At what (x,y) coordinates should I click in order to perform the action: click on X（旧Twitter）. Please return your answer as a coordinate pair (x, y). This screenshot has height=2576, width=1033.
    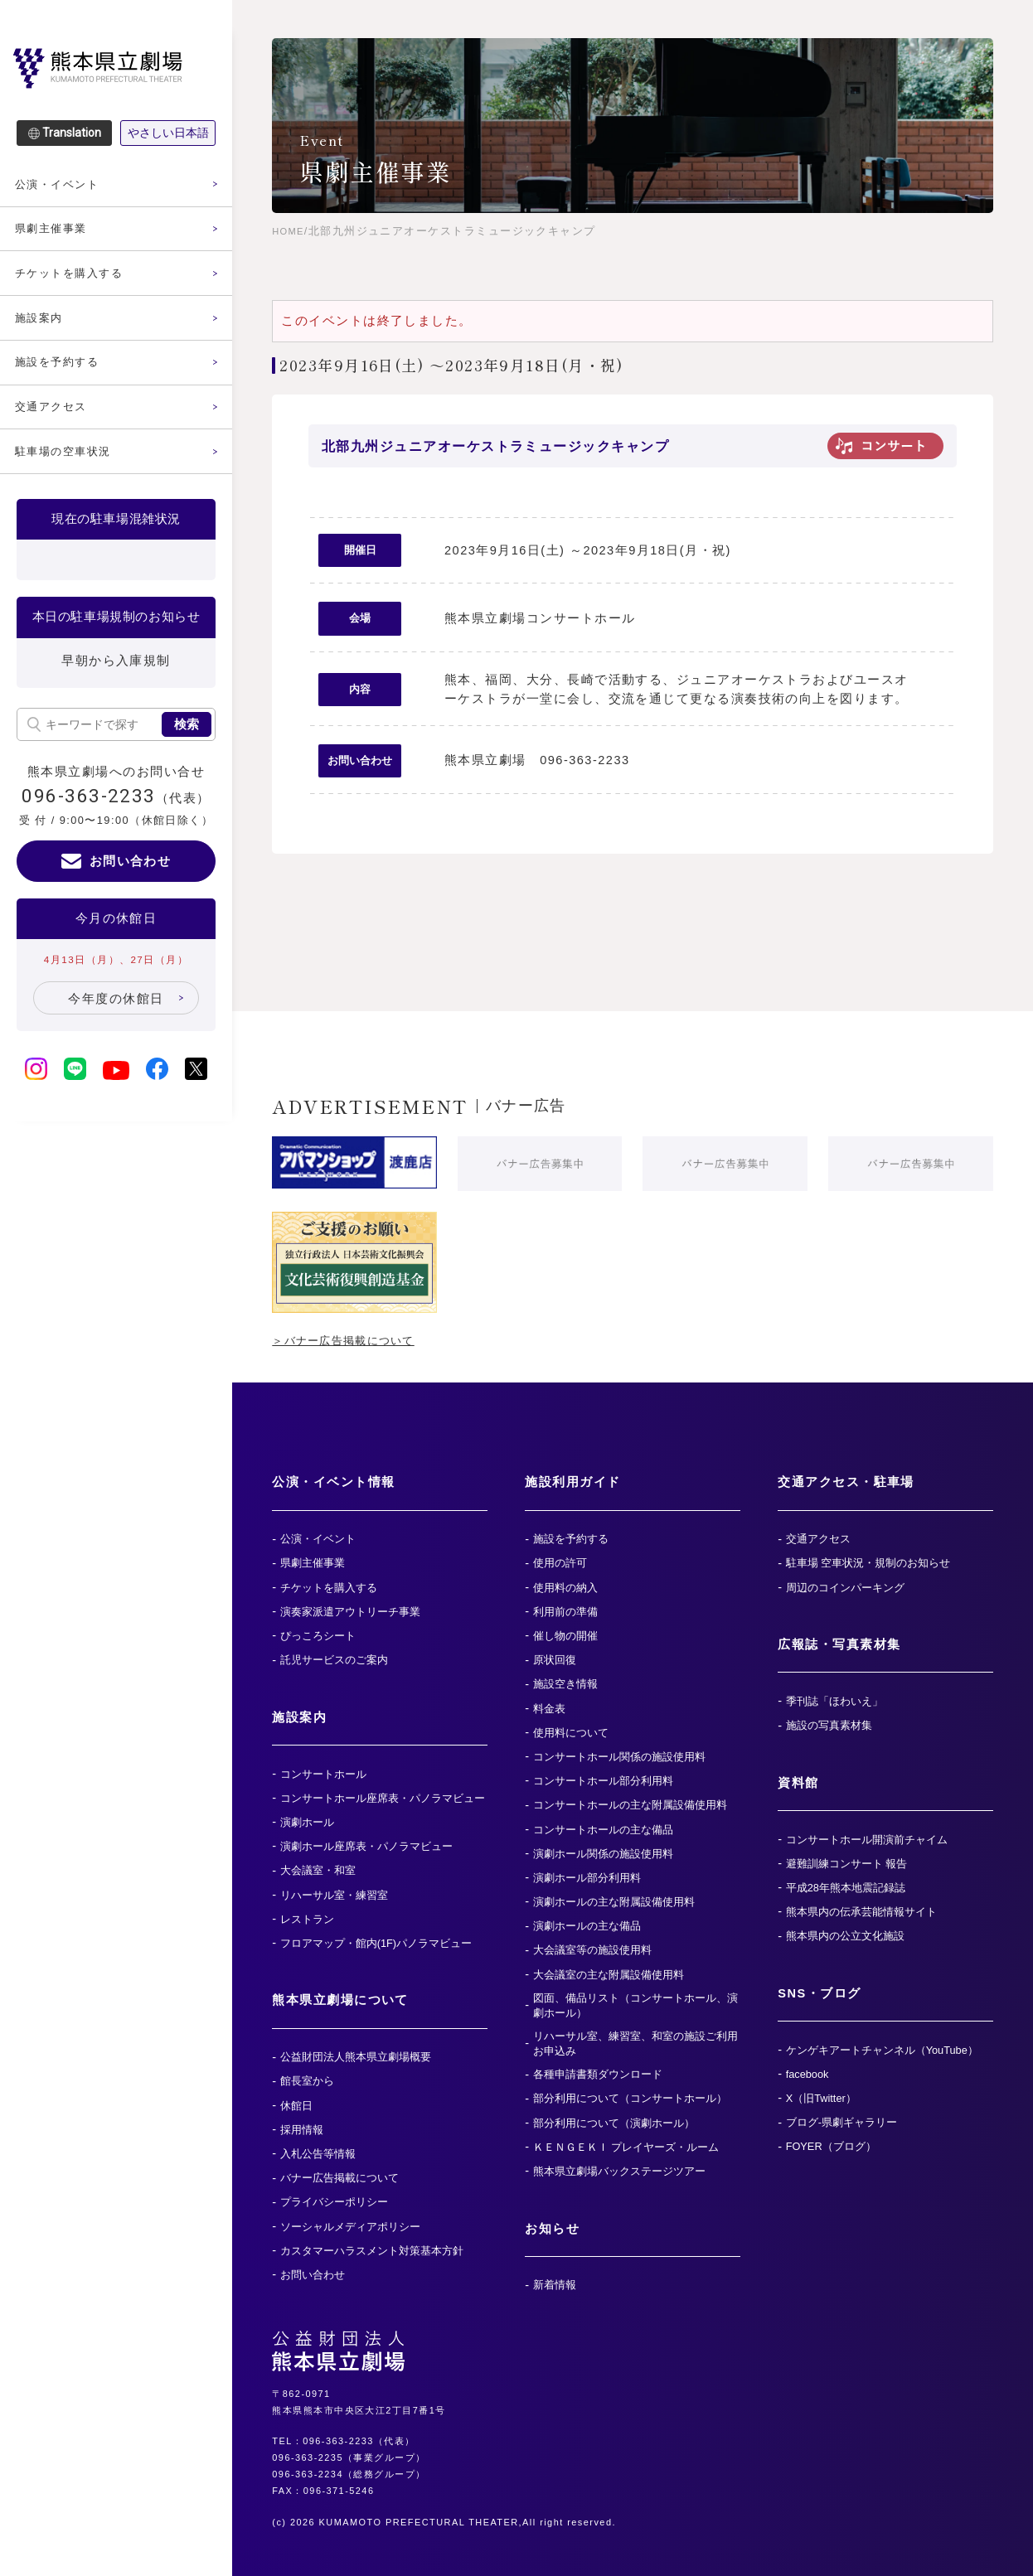
    Looking at the image, I should click on (821, 2098).